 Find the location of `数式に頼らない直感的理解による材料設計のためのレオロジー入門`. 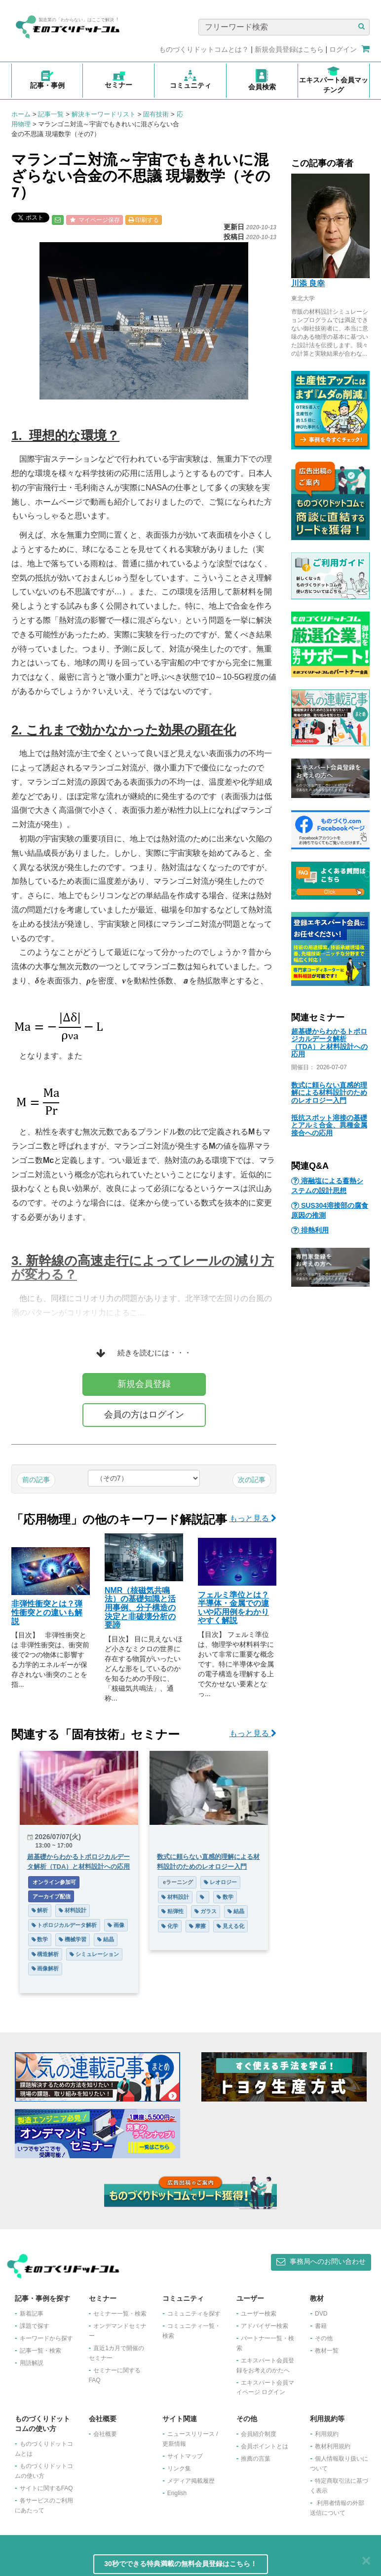

数式に頼らない直感的理解による材料設計のためのレオロジー入門 is located at coordinates (329, 1092).